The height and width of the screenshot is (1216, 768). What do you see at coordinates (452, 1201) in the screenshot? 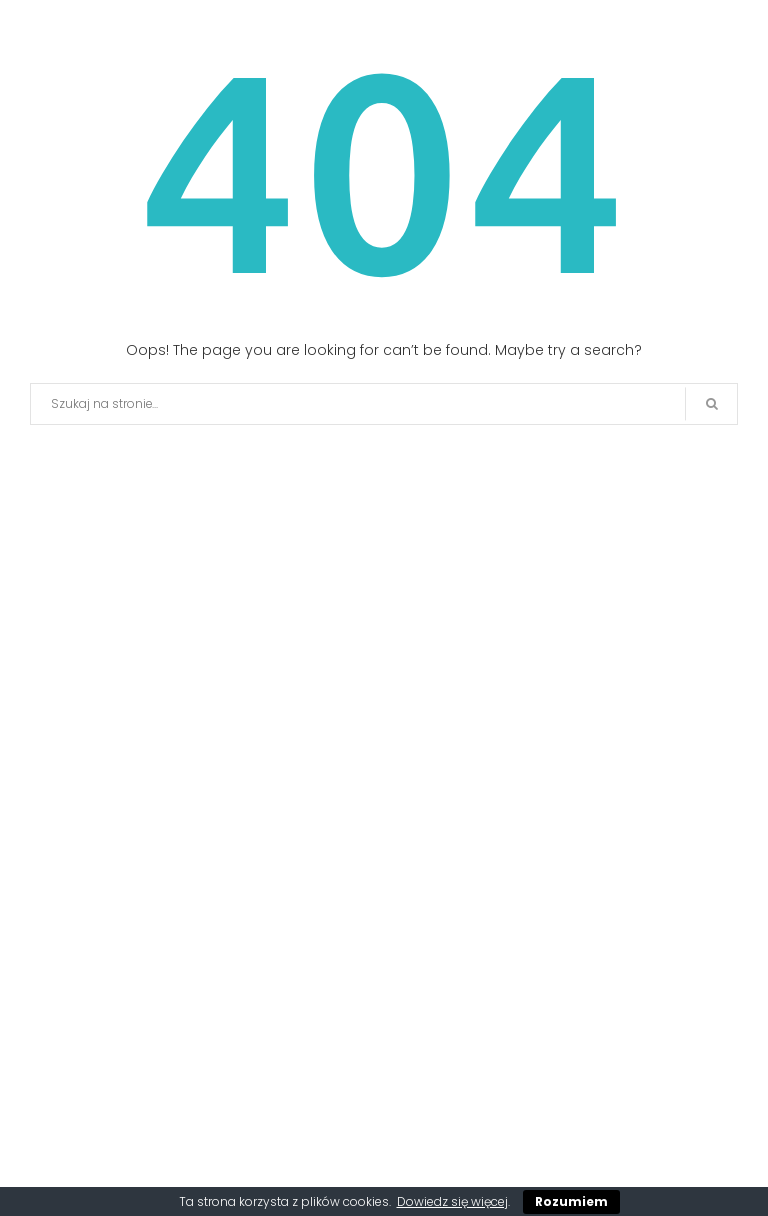
I see `Dowiedz się więcej` at bounding box center [452, 1201].